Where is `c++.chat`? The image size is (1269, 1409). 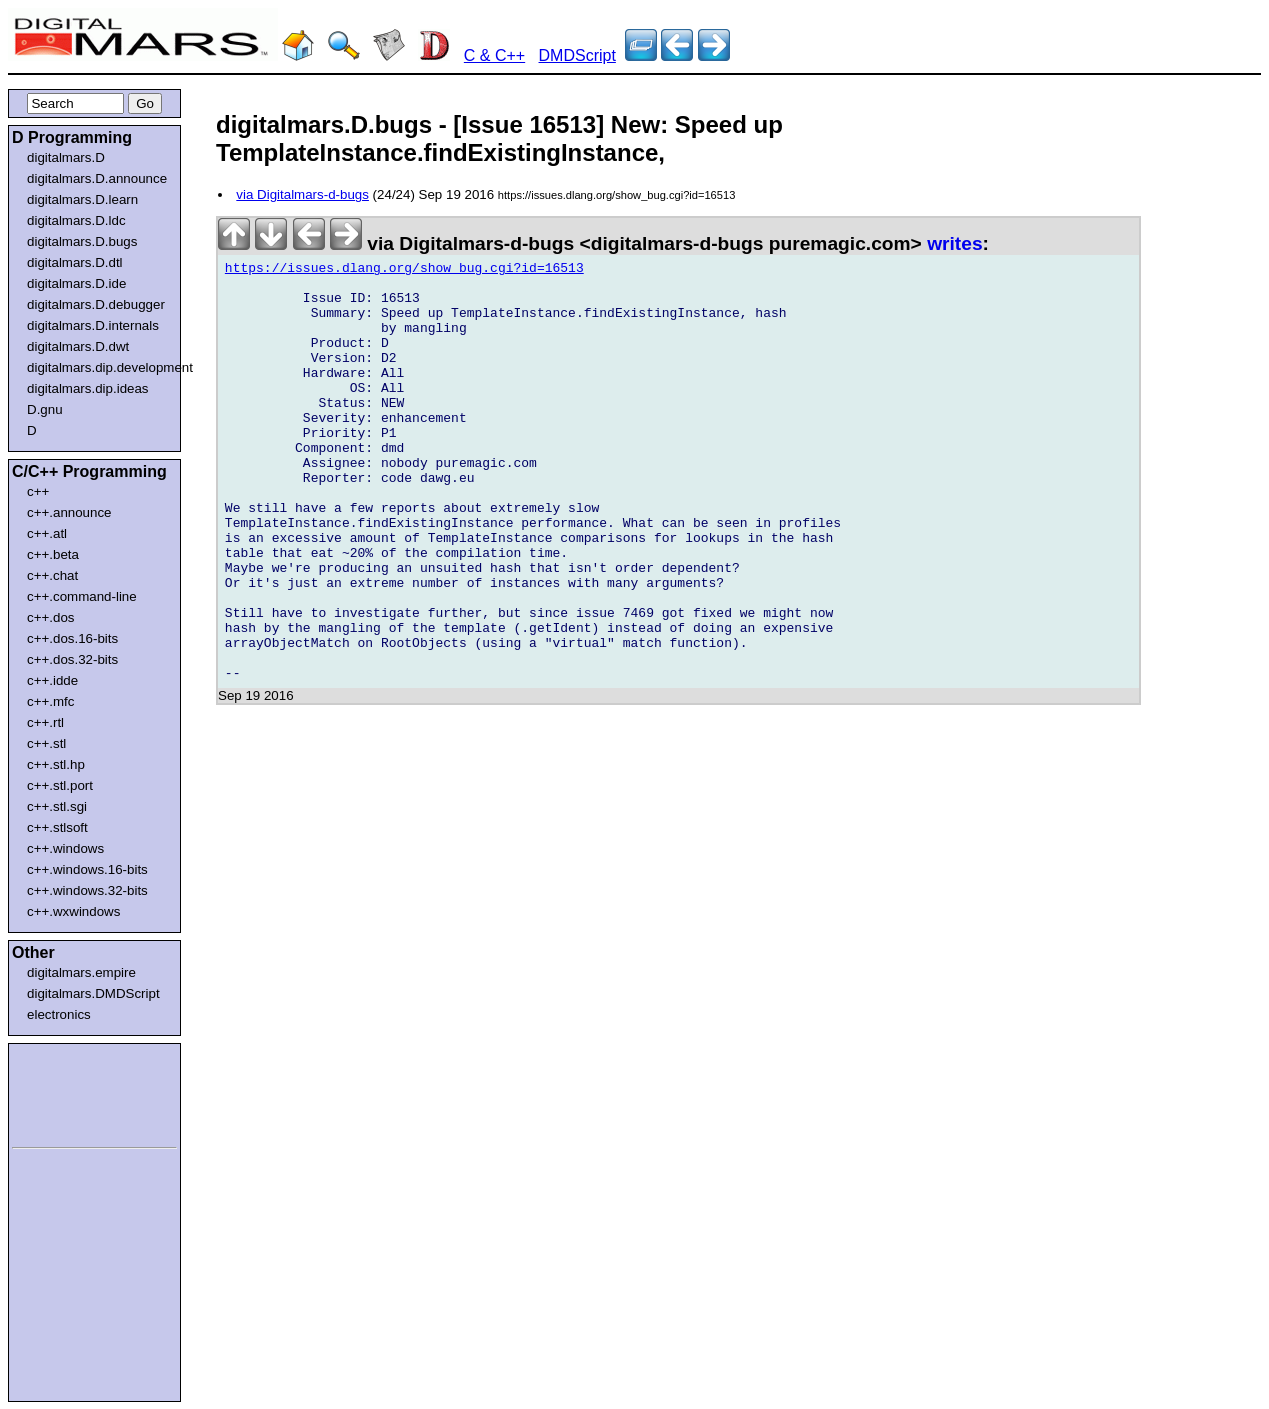 c++.chat is located at coordinates (52, 575).